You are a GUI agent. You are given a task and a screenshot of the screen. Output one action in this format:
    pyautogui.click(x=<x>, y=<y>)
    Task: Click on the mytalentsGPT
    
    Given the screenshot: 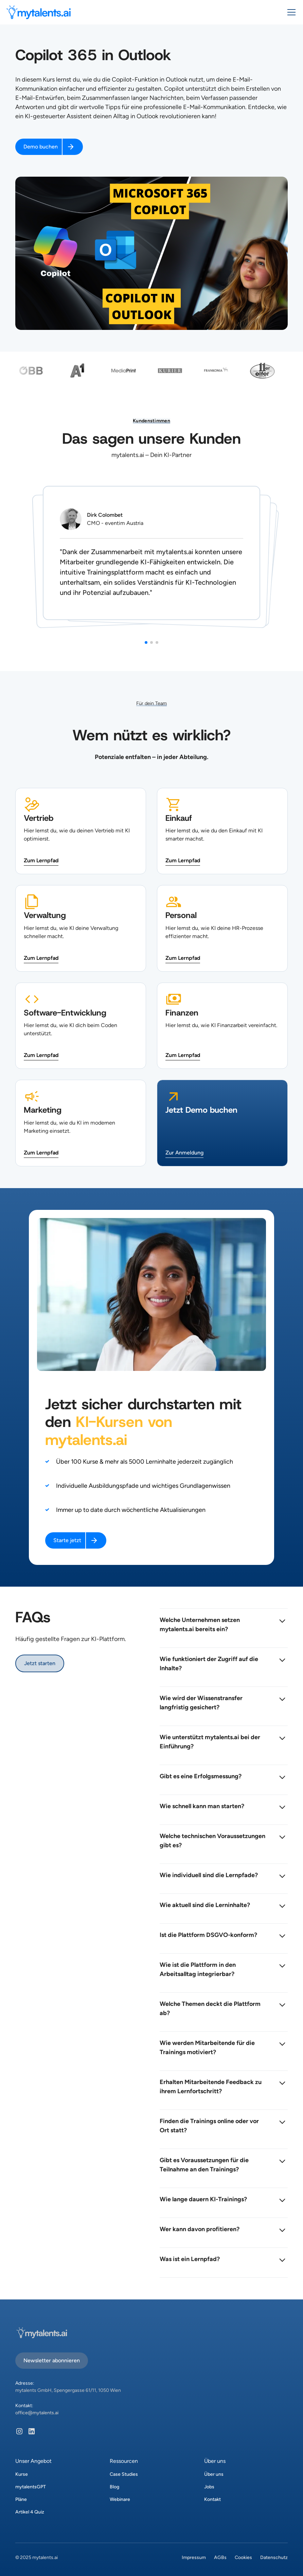 What is the action you would take?
    pyautogui.click(x=30, y=2487)
    